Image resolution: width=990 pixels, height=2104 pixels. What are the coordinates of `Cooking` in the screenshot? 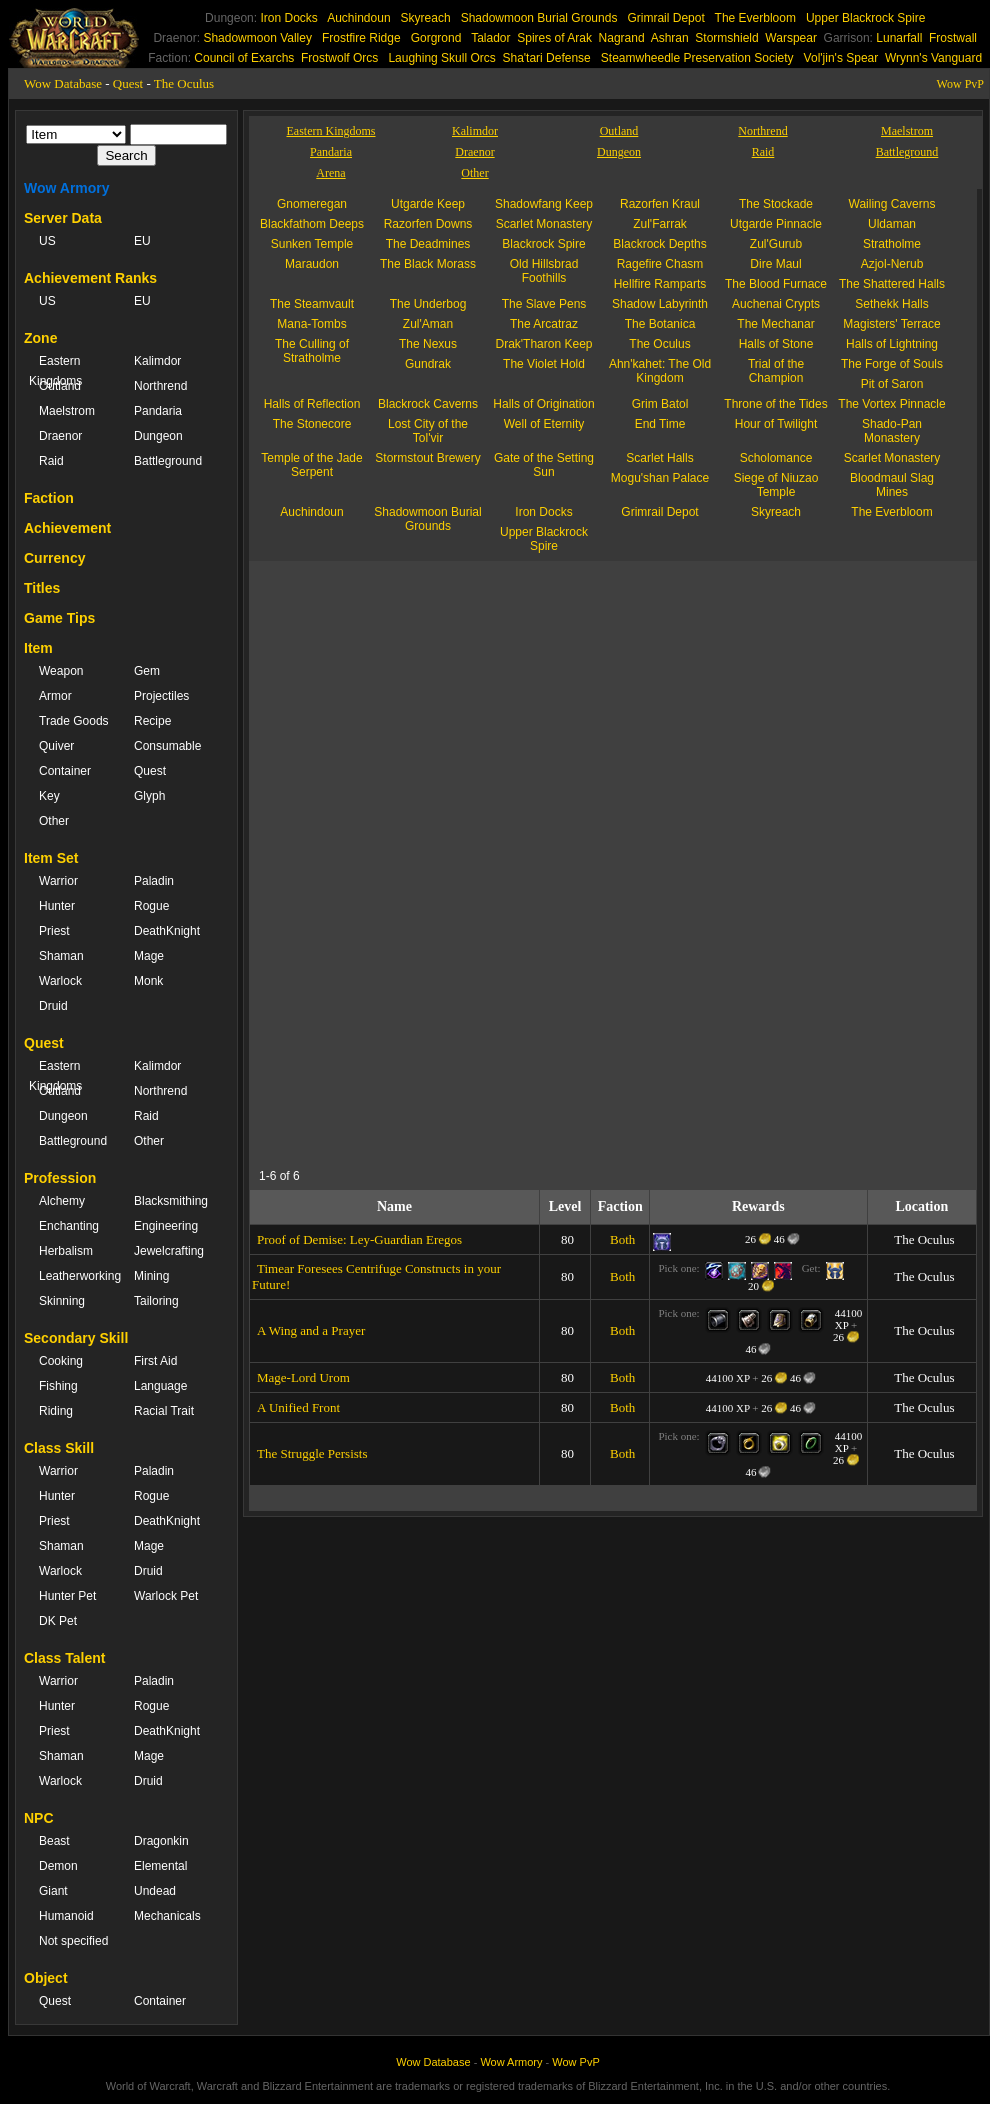 It's located at (61, 1361).